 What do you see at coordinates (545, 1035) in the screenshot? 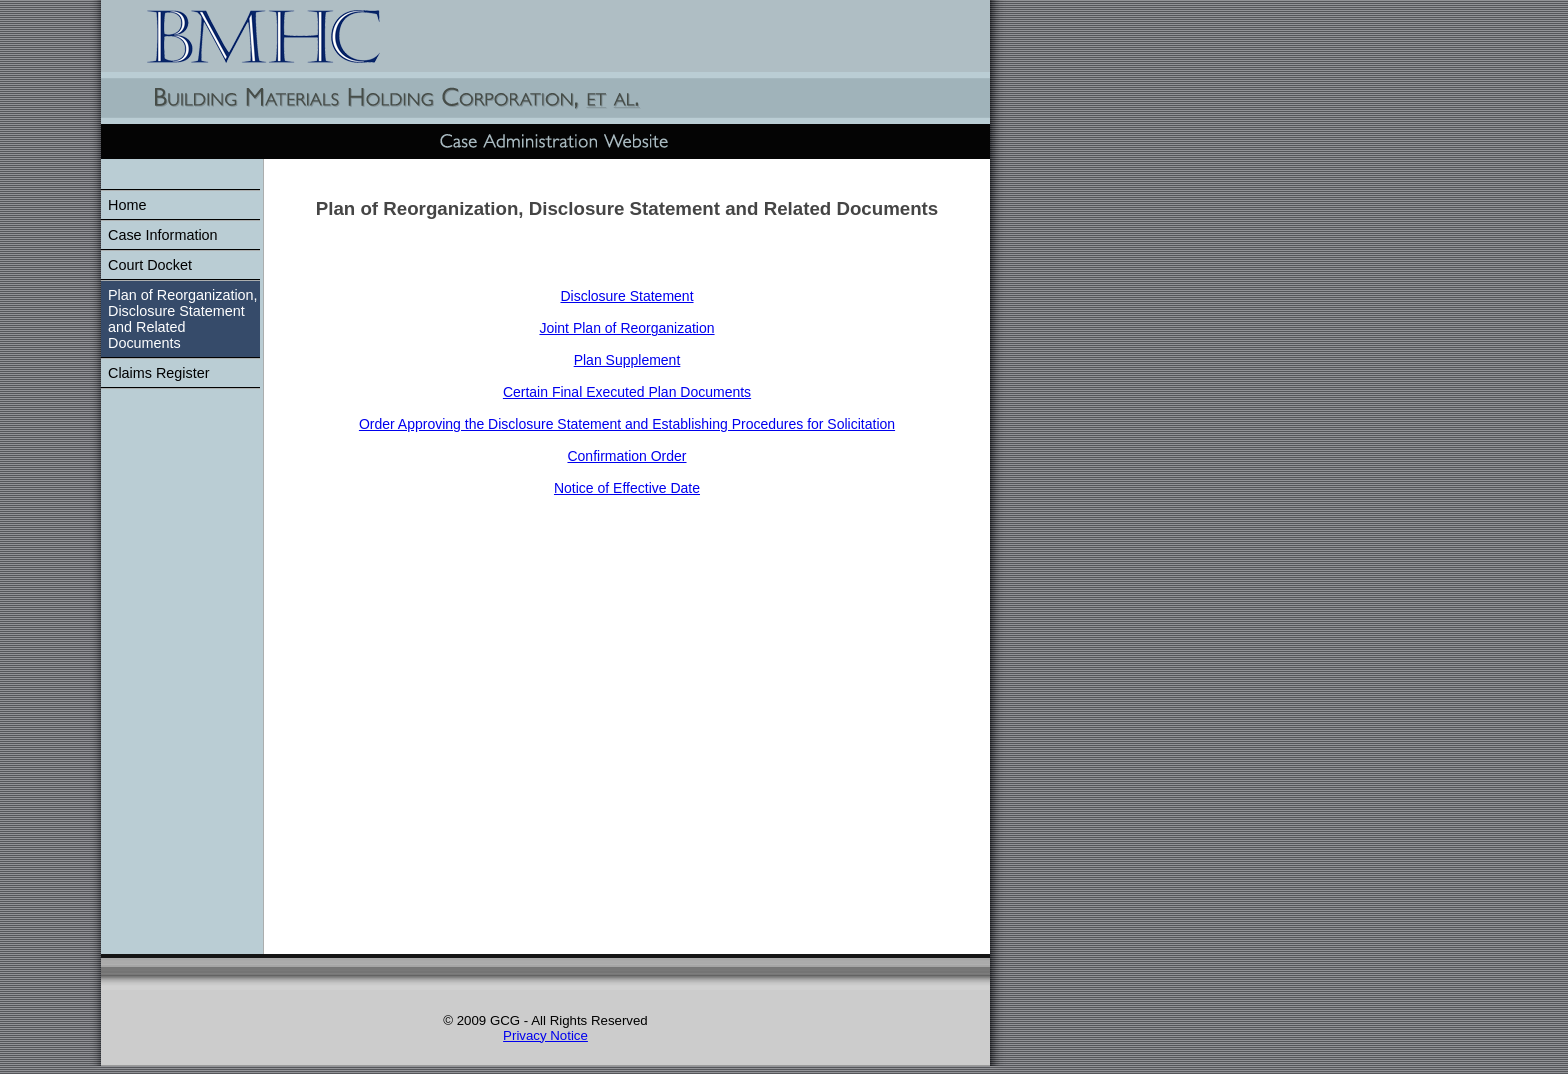
I see `Privacy Notice` at bounding box center [545, 1035].